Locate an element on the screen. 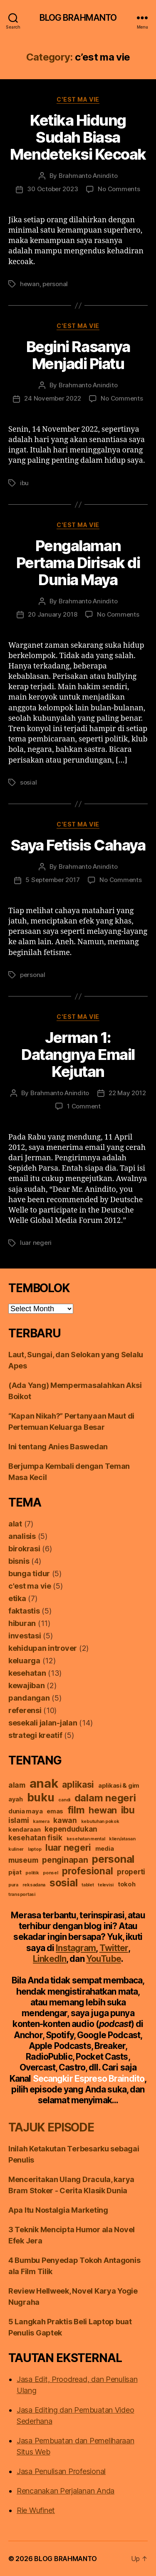  strategi kreatif is located at coordinates (35, 1735).